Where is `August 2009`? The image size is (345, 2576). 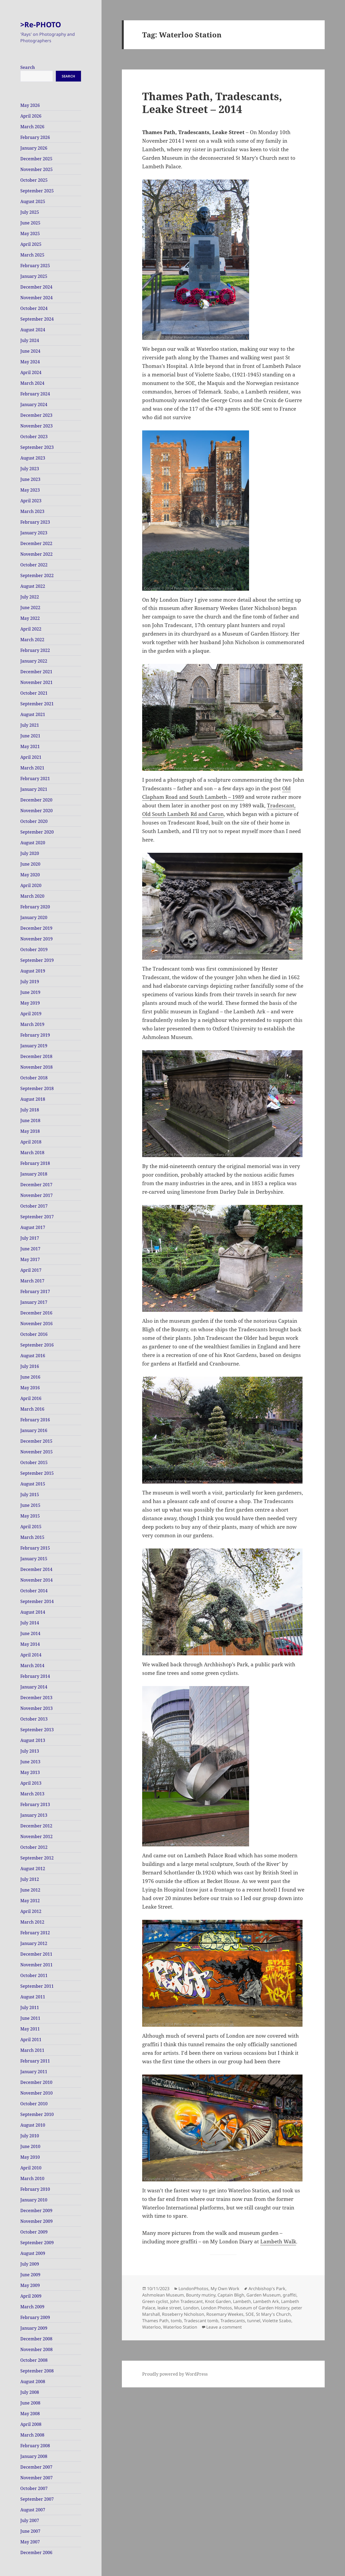
August 2009 is located at coordinates (32, 2253).